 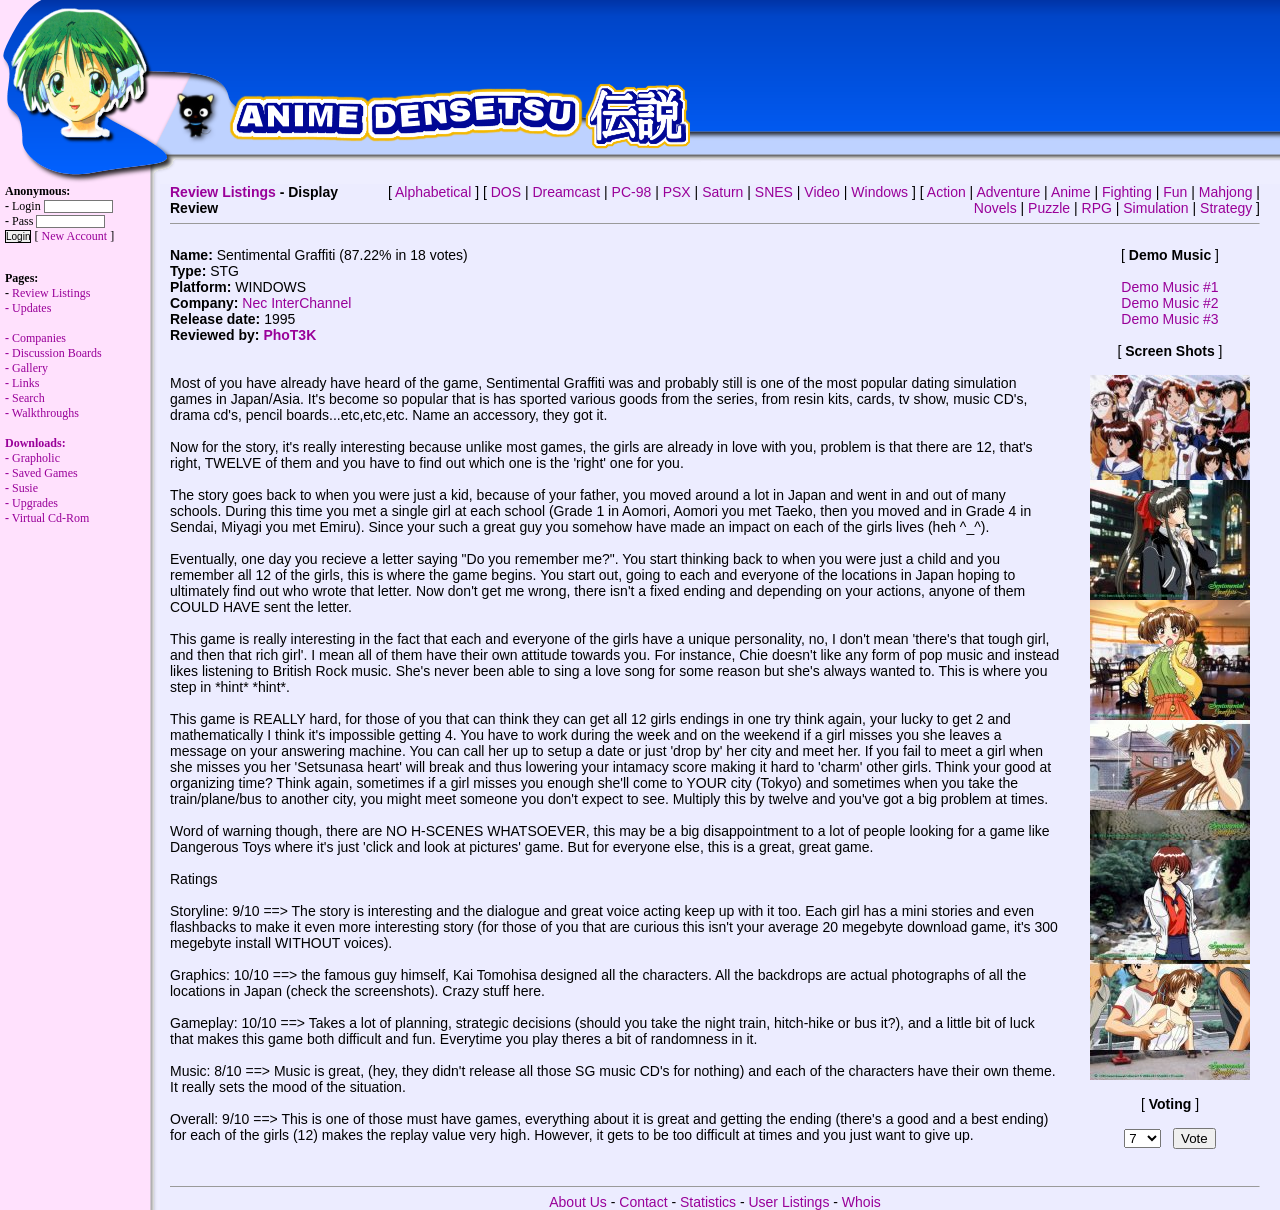 What do you see at coordinates (1097, 208) in the screenshot?
I see `RPG` at bounding box center [1097, 208].